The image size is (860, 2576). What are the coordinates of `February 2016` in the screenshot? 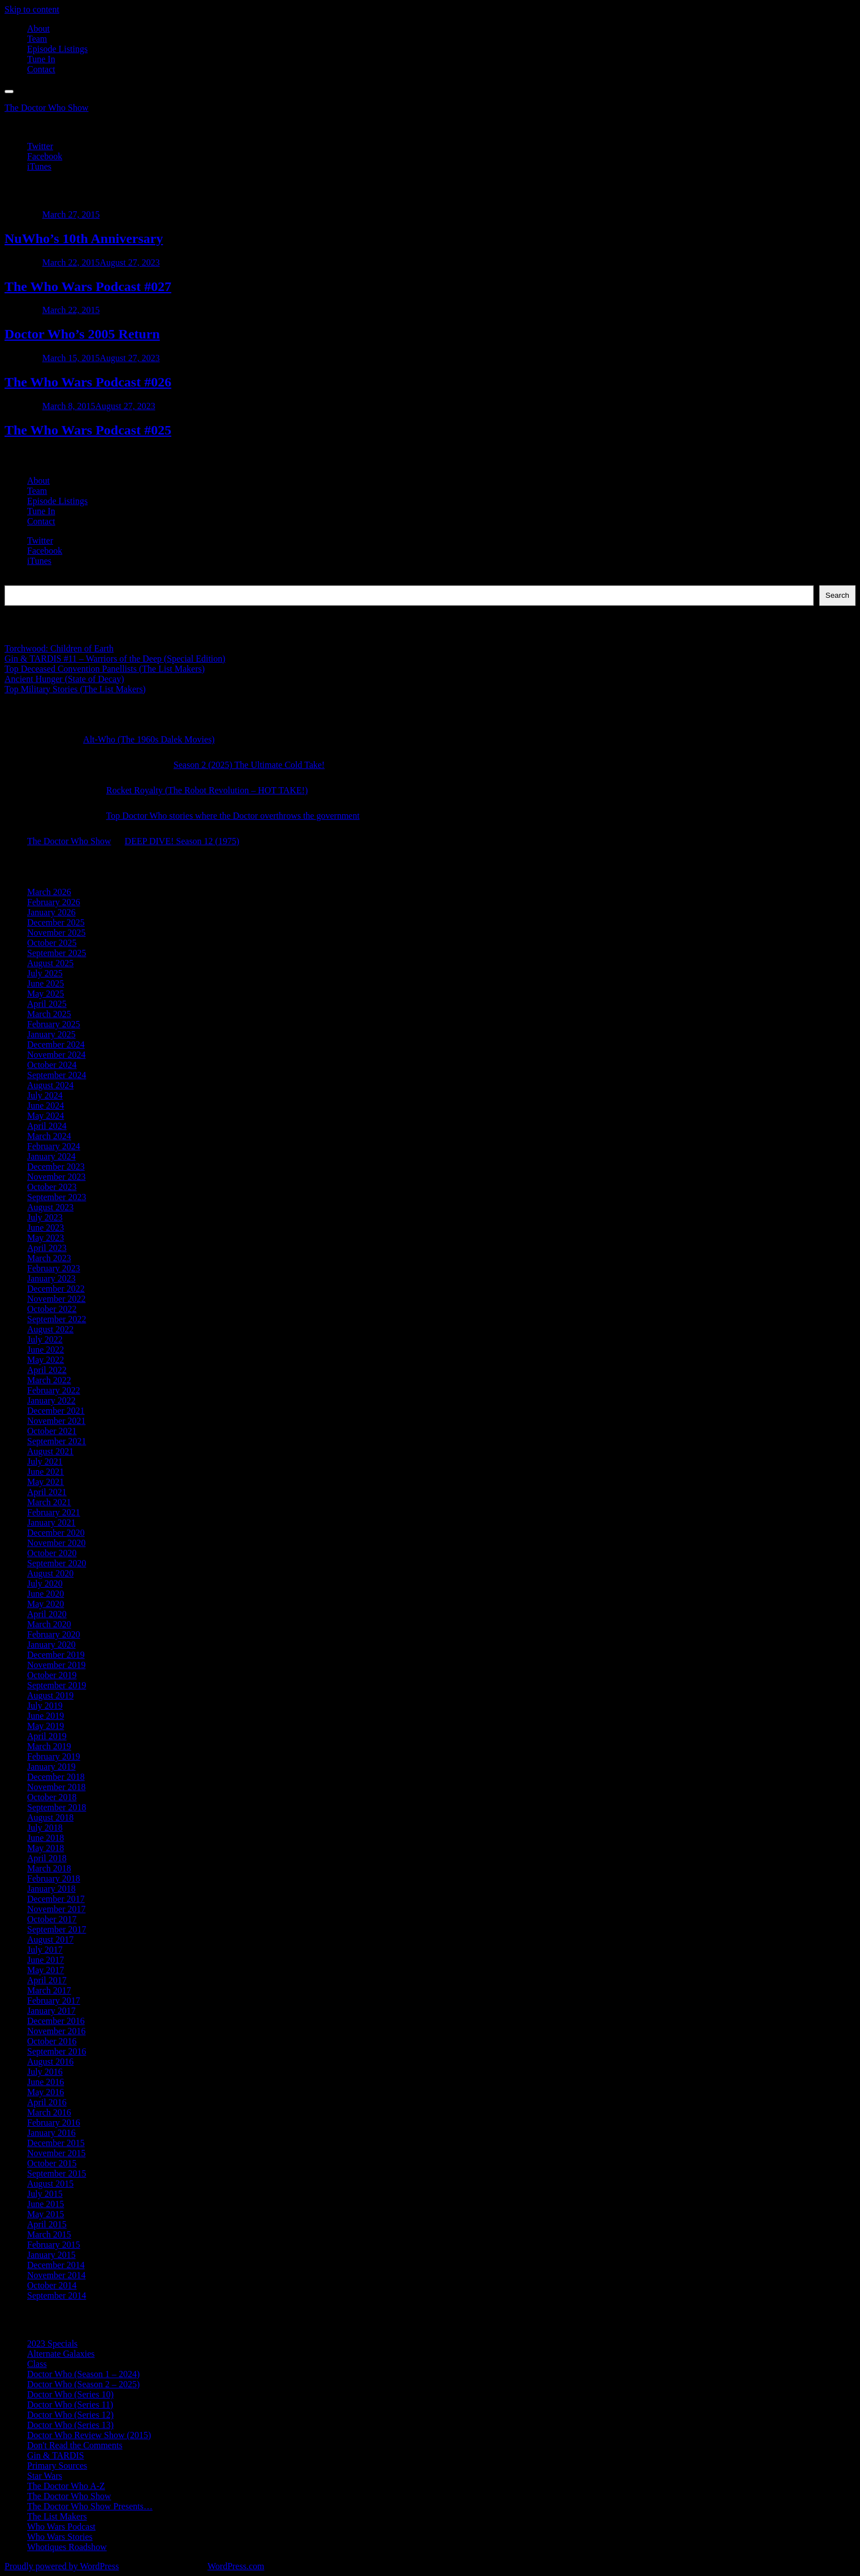 It's located at (53, 2122).